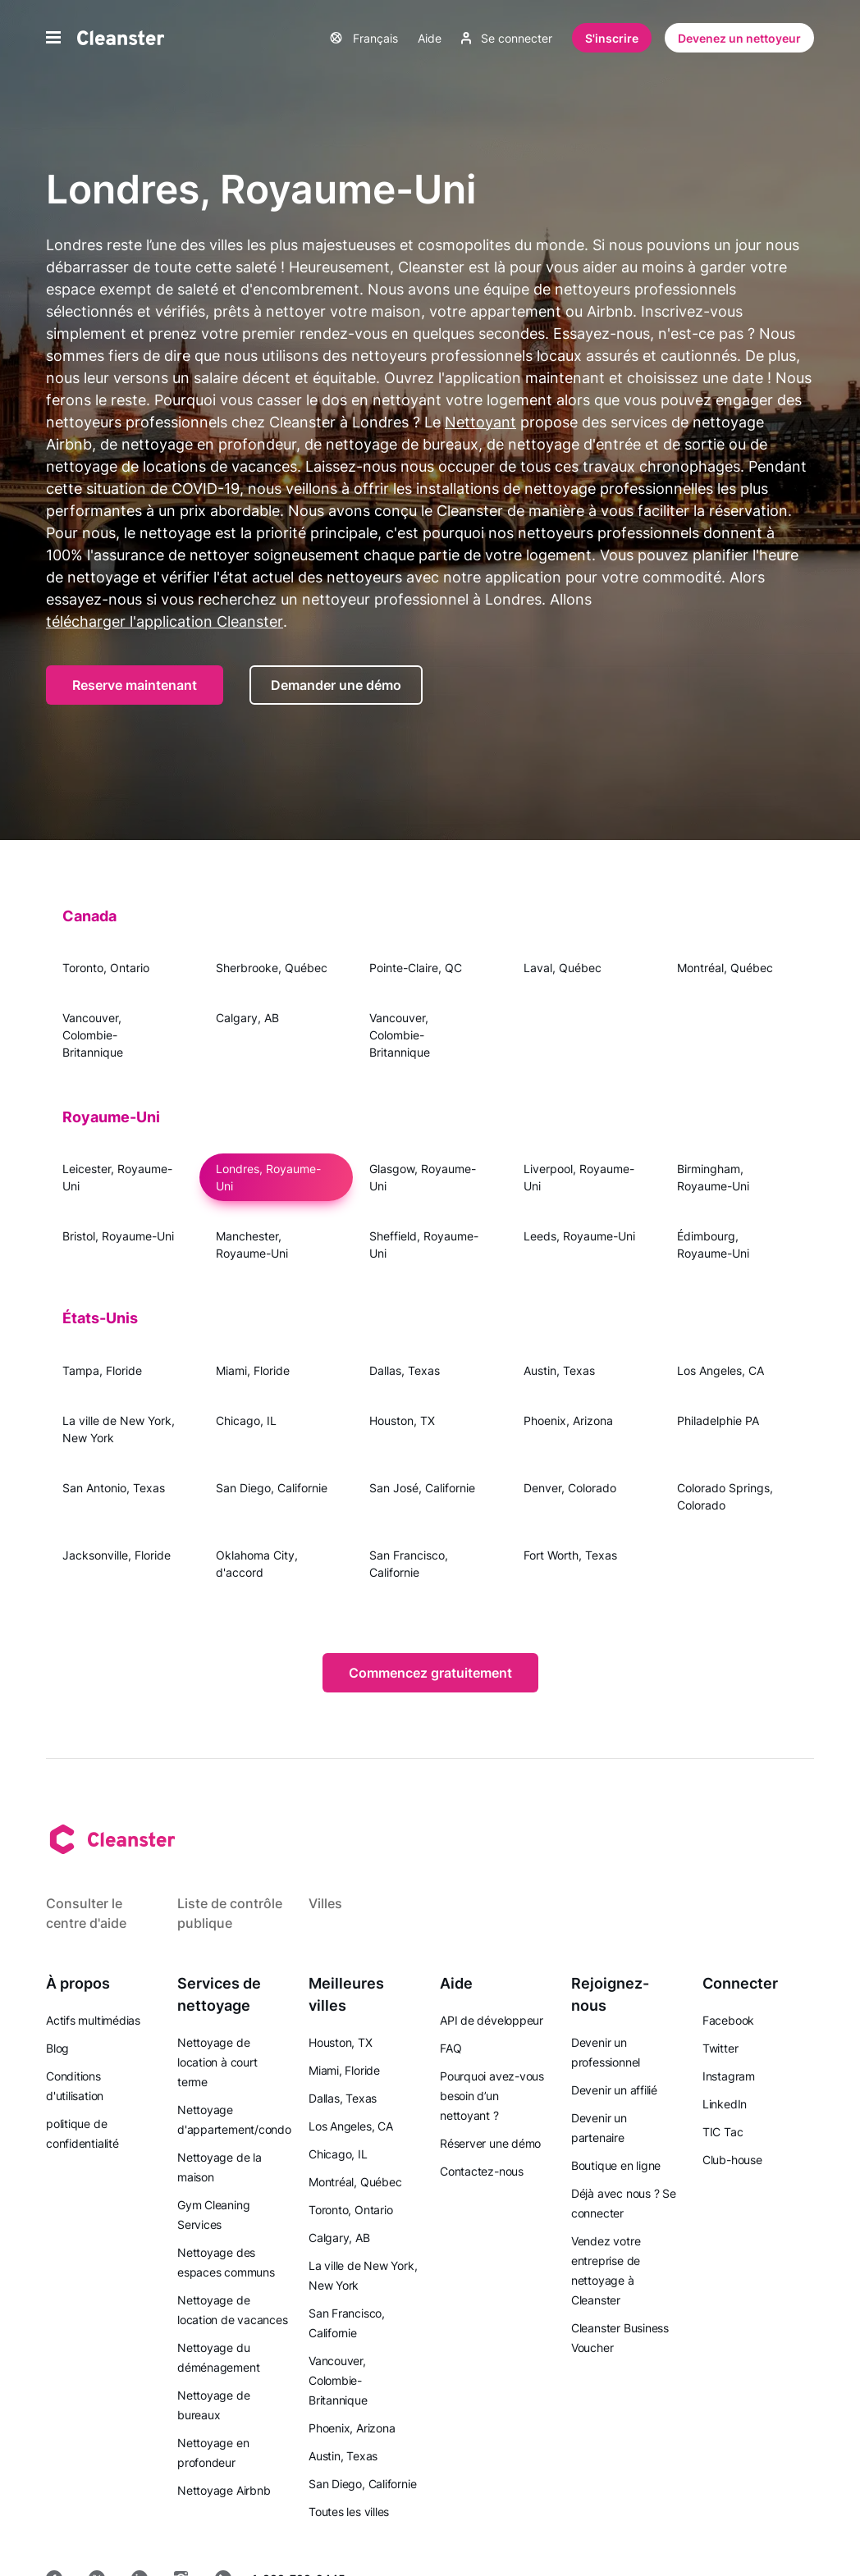 This screenshot has height=2576, width=860. I want to click on Londres, Royaume-Uni, so click(268, 1177).